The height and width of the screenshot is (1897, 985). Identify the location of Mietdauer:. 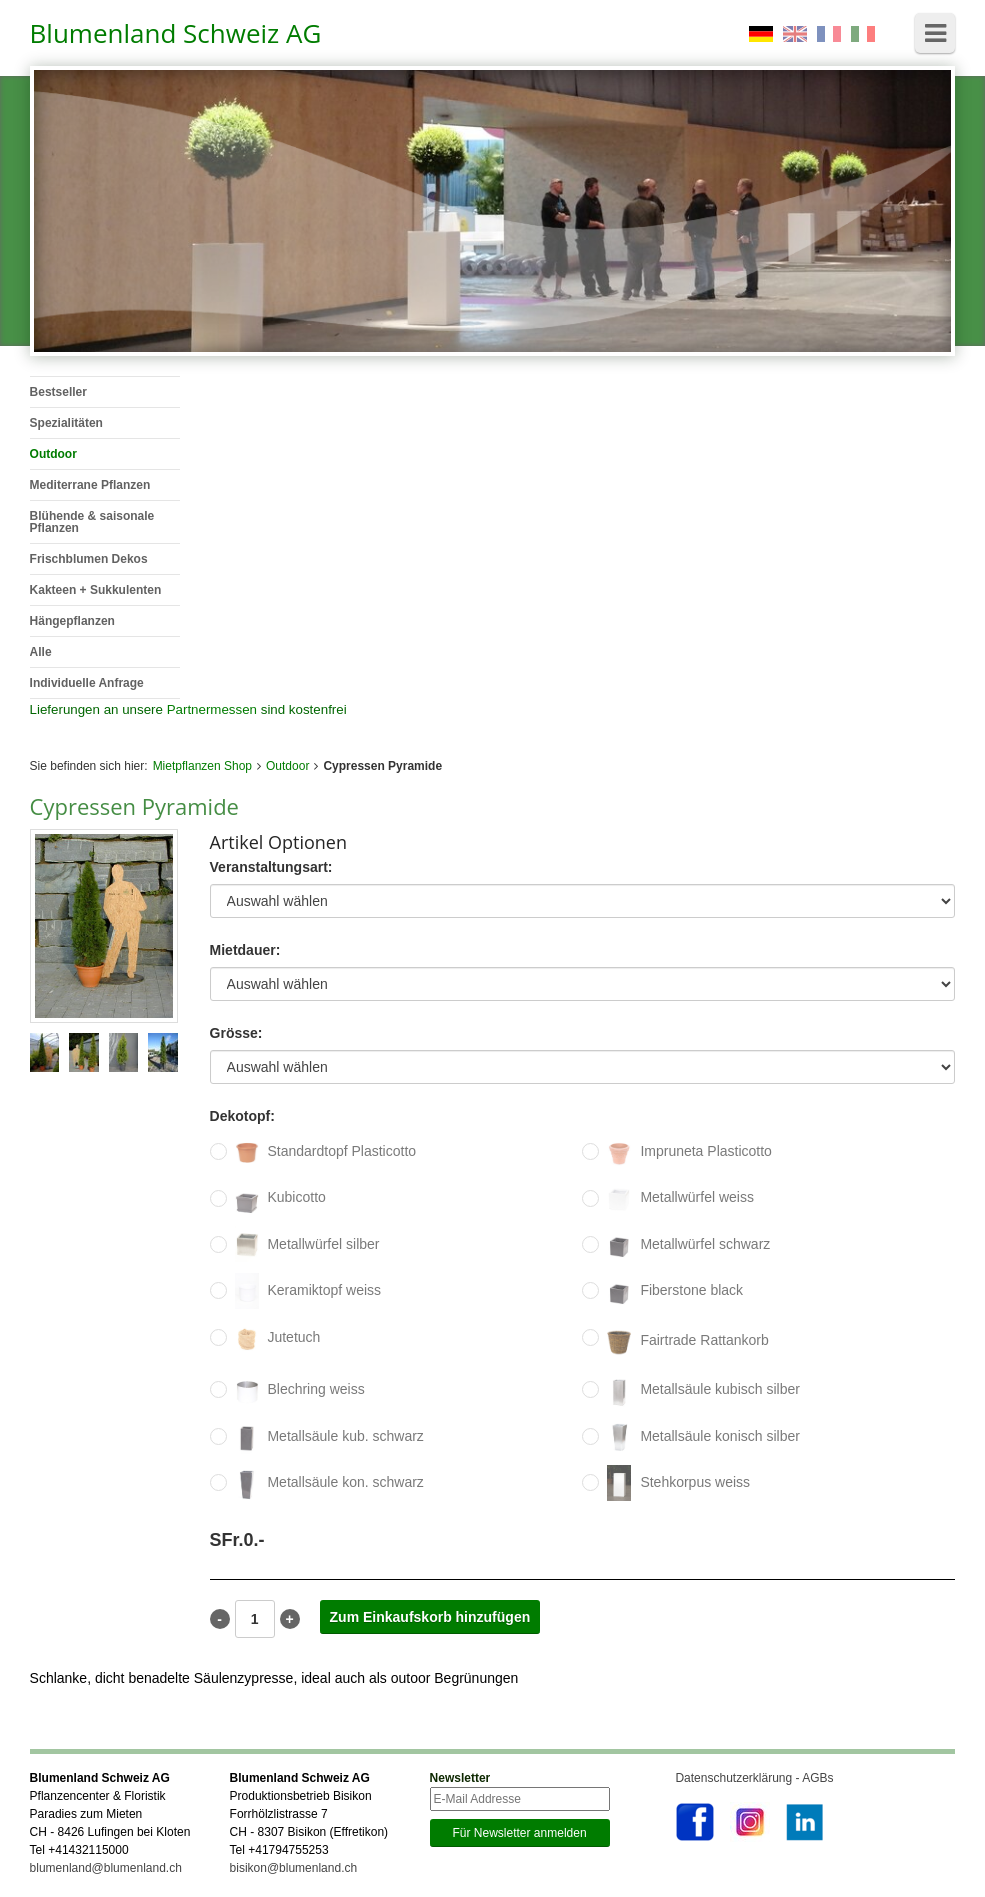
(245, 950).